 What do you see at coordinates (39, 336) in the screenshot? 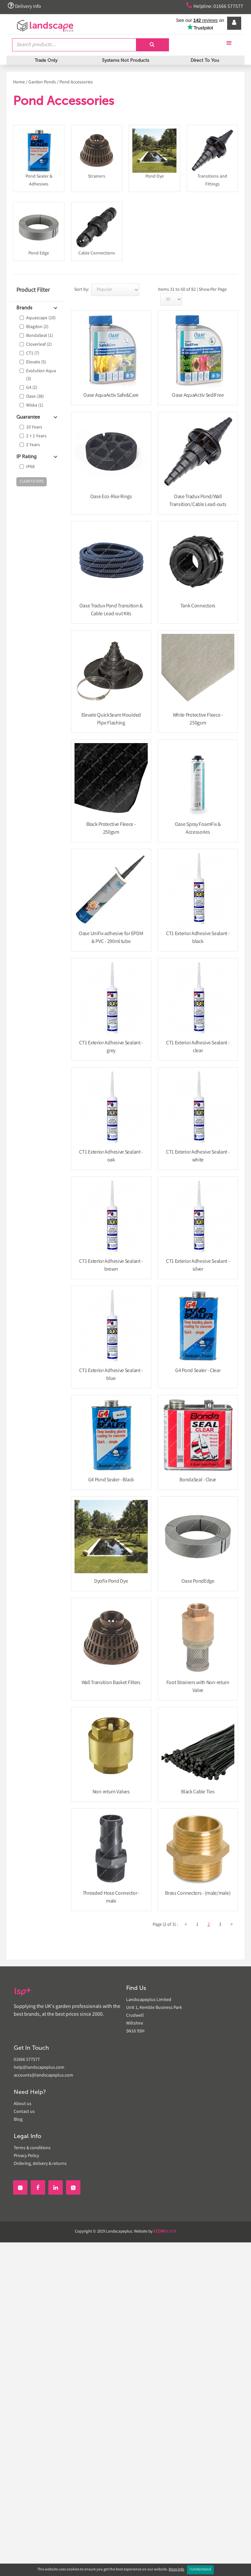
I see `BondaSeal` at bounding box center [39, 336].